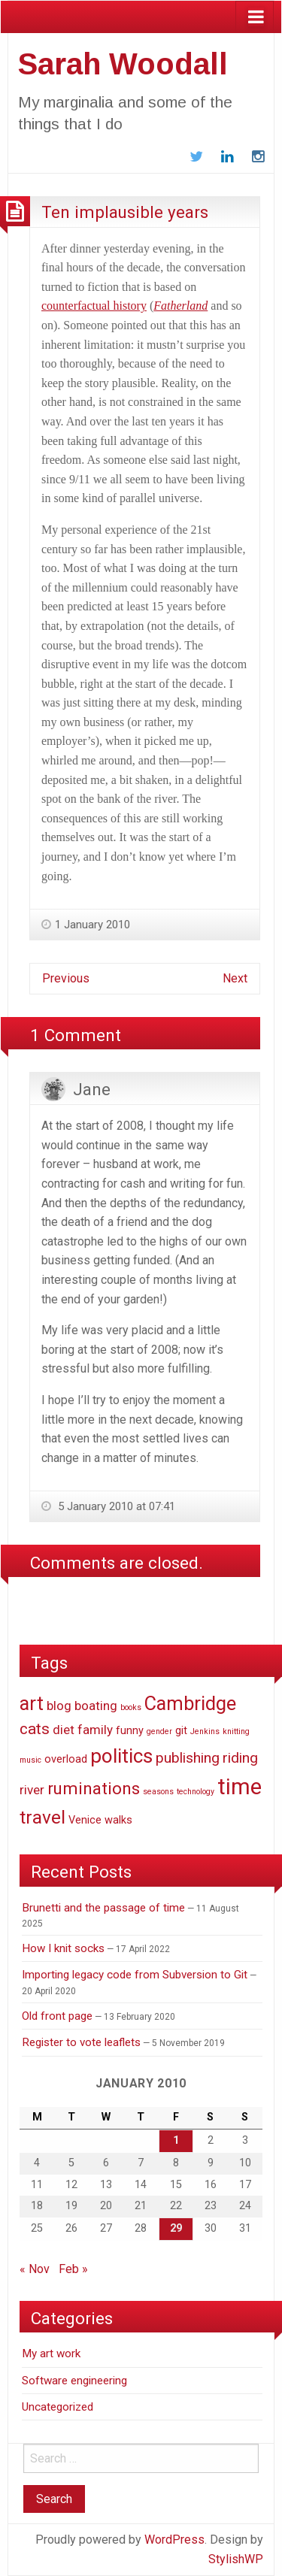  Describe the element at coordinates (35, 2269) in the screenshot. I see `« Nov` at that location.